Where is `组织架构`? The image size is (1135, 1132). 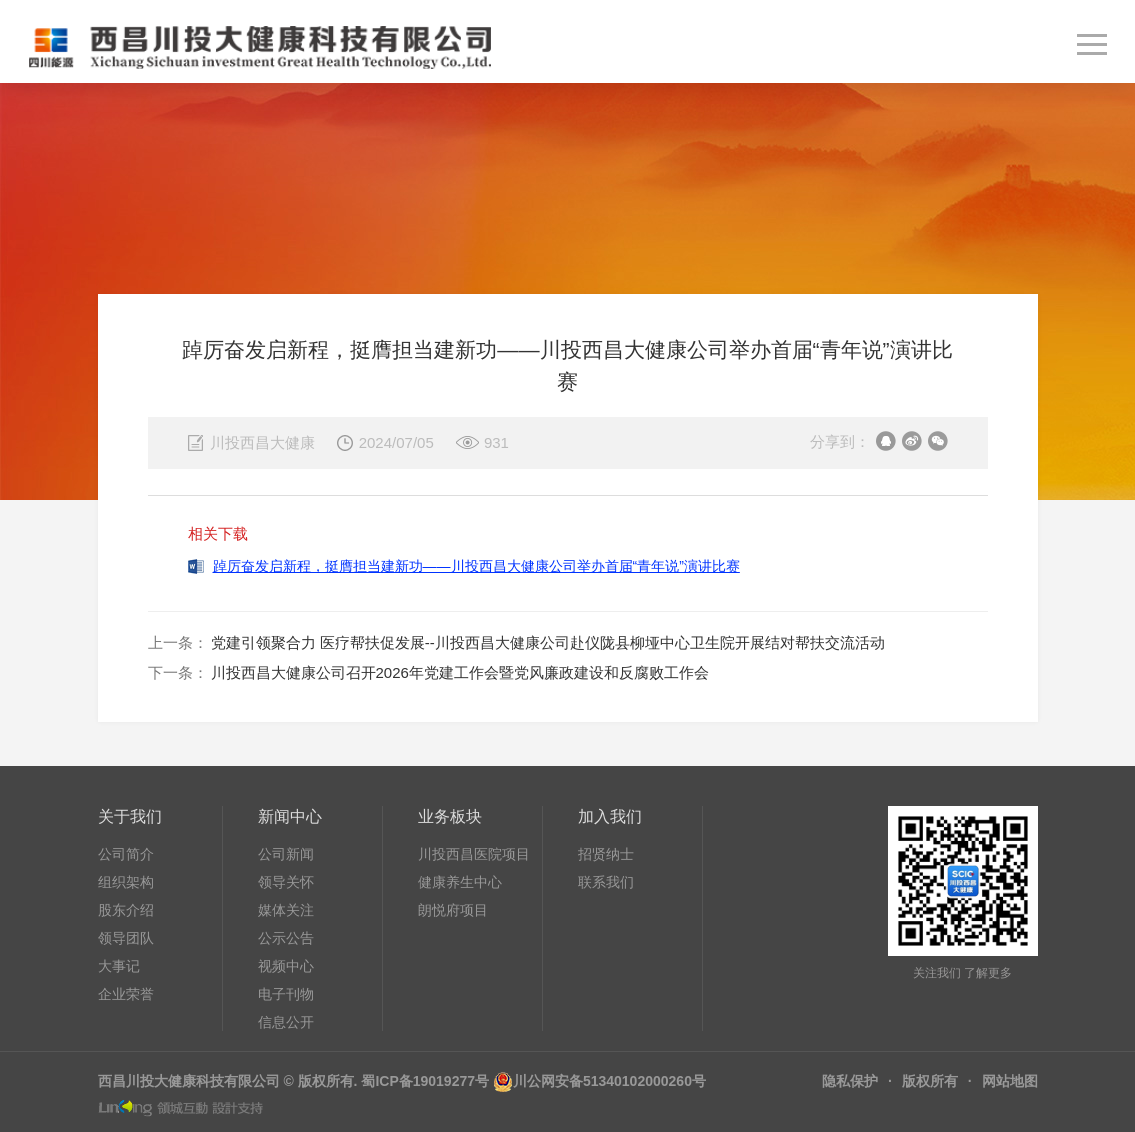
组织架构 is located at coordinates (126, 882).